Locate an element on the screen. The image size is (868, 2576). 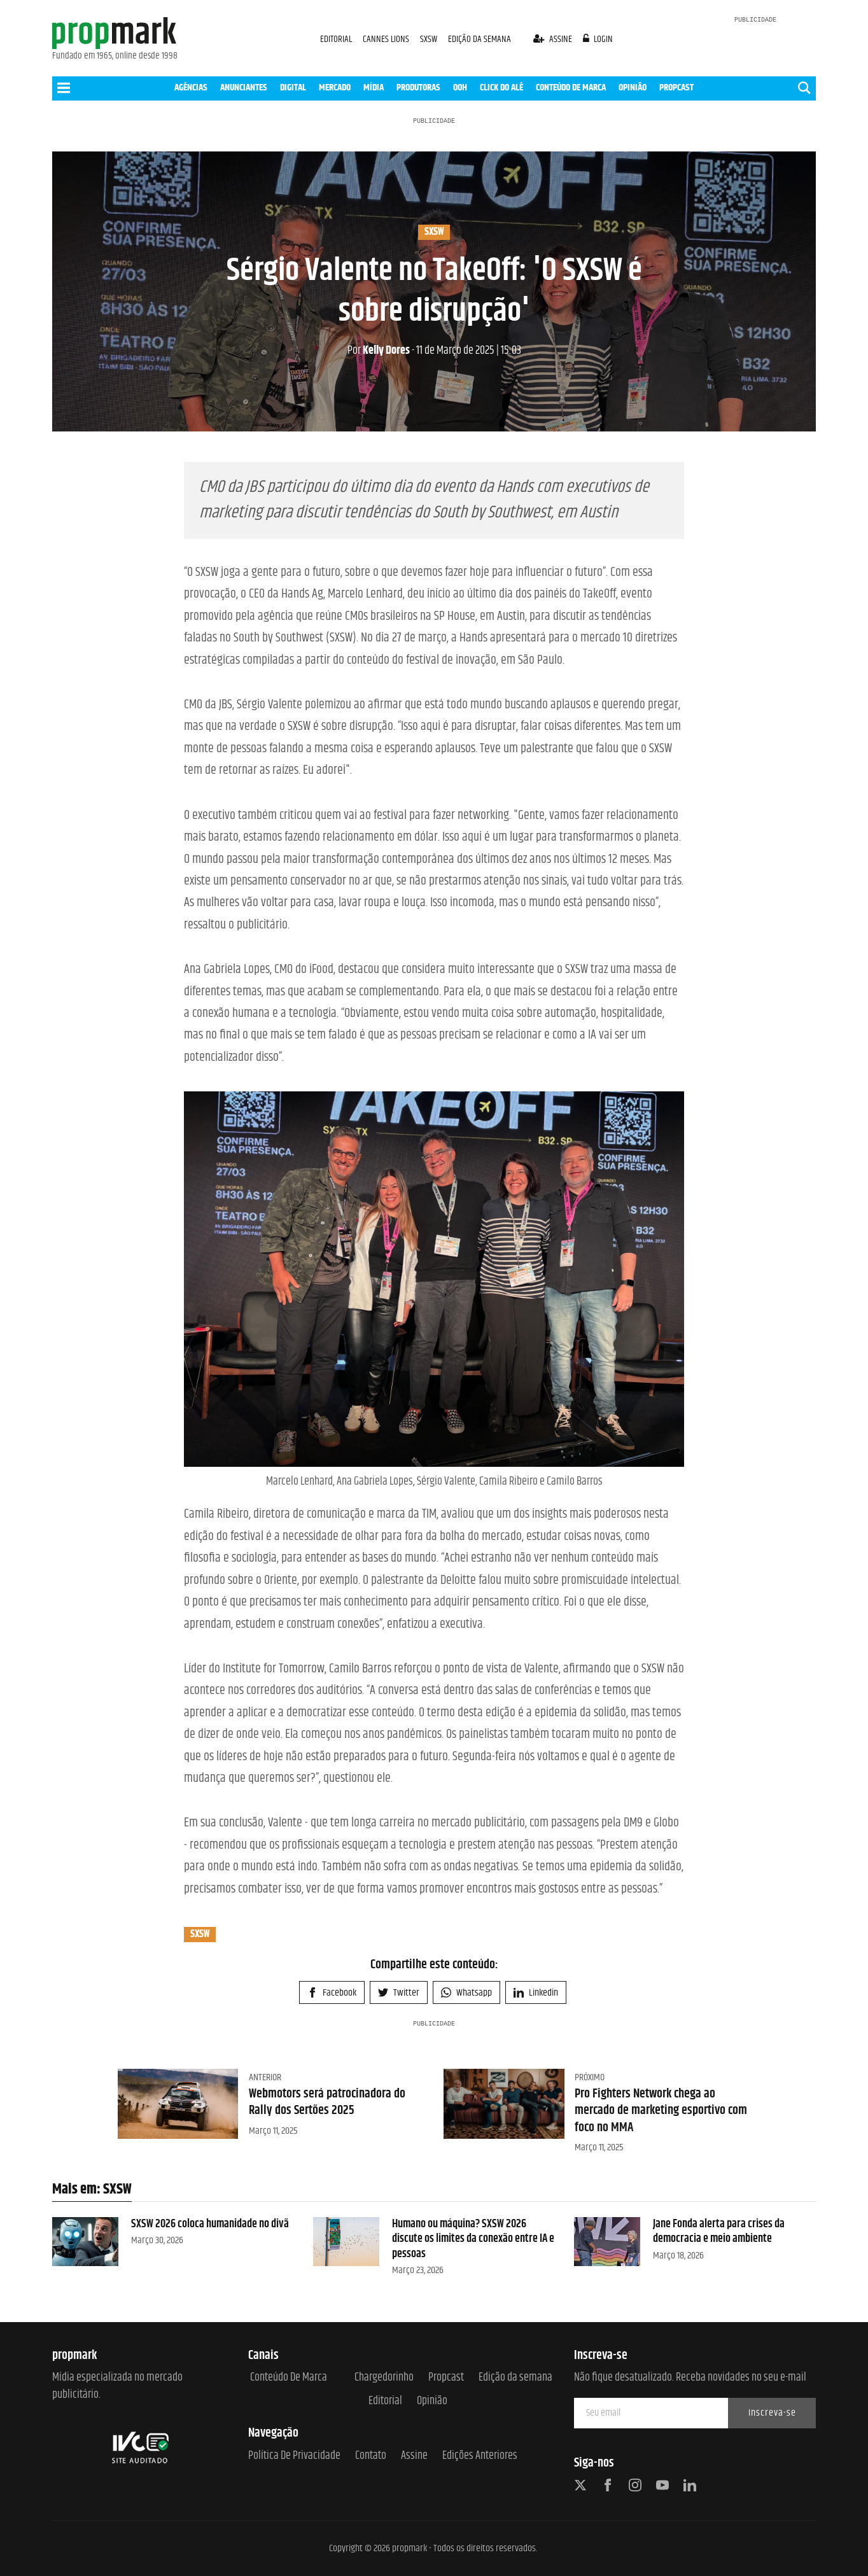
Edições anteriores is located at coordinates (479, 2456).